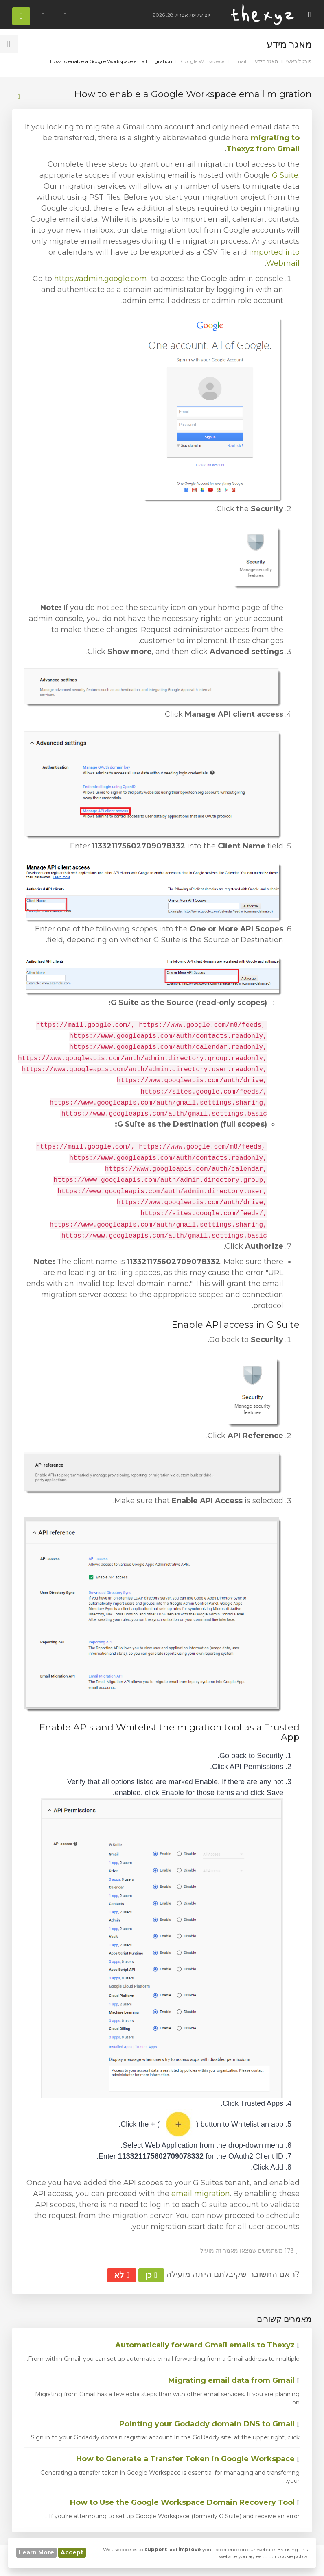 Image resolution: width=324 pixels, height=2576 pixels. Describe the element at coordinates (72, 2552) in the screenshot. I see `Accept` at that location.